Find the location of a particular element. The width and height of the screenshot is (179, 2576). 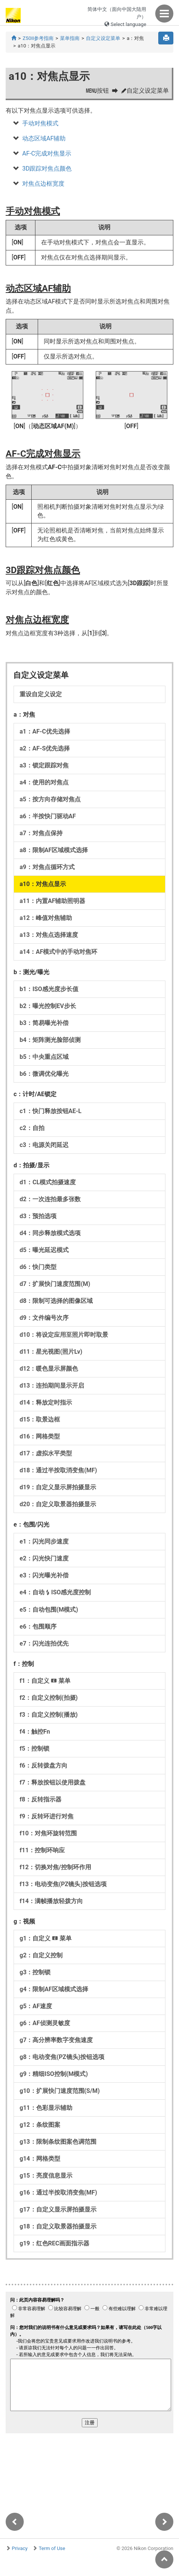

d5： is located at coordinates (44, 1250).